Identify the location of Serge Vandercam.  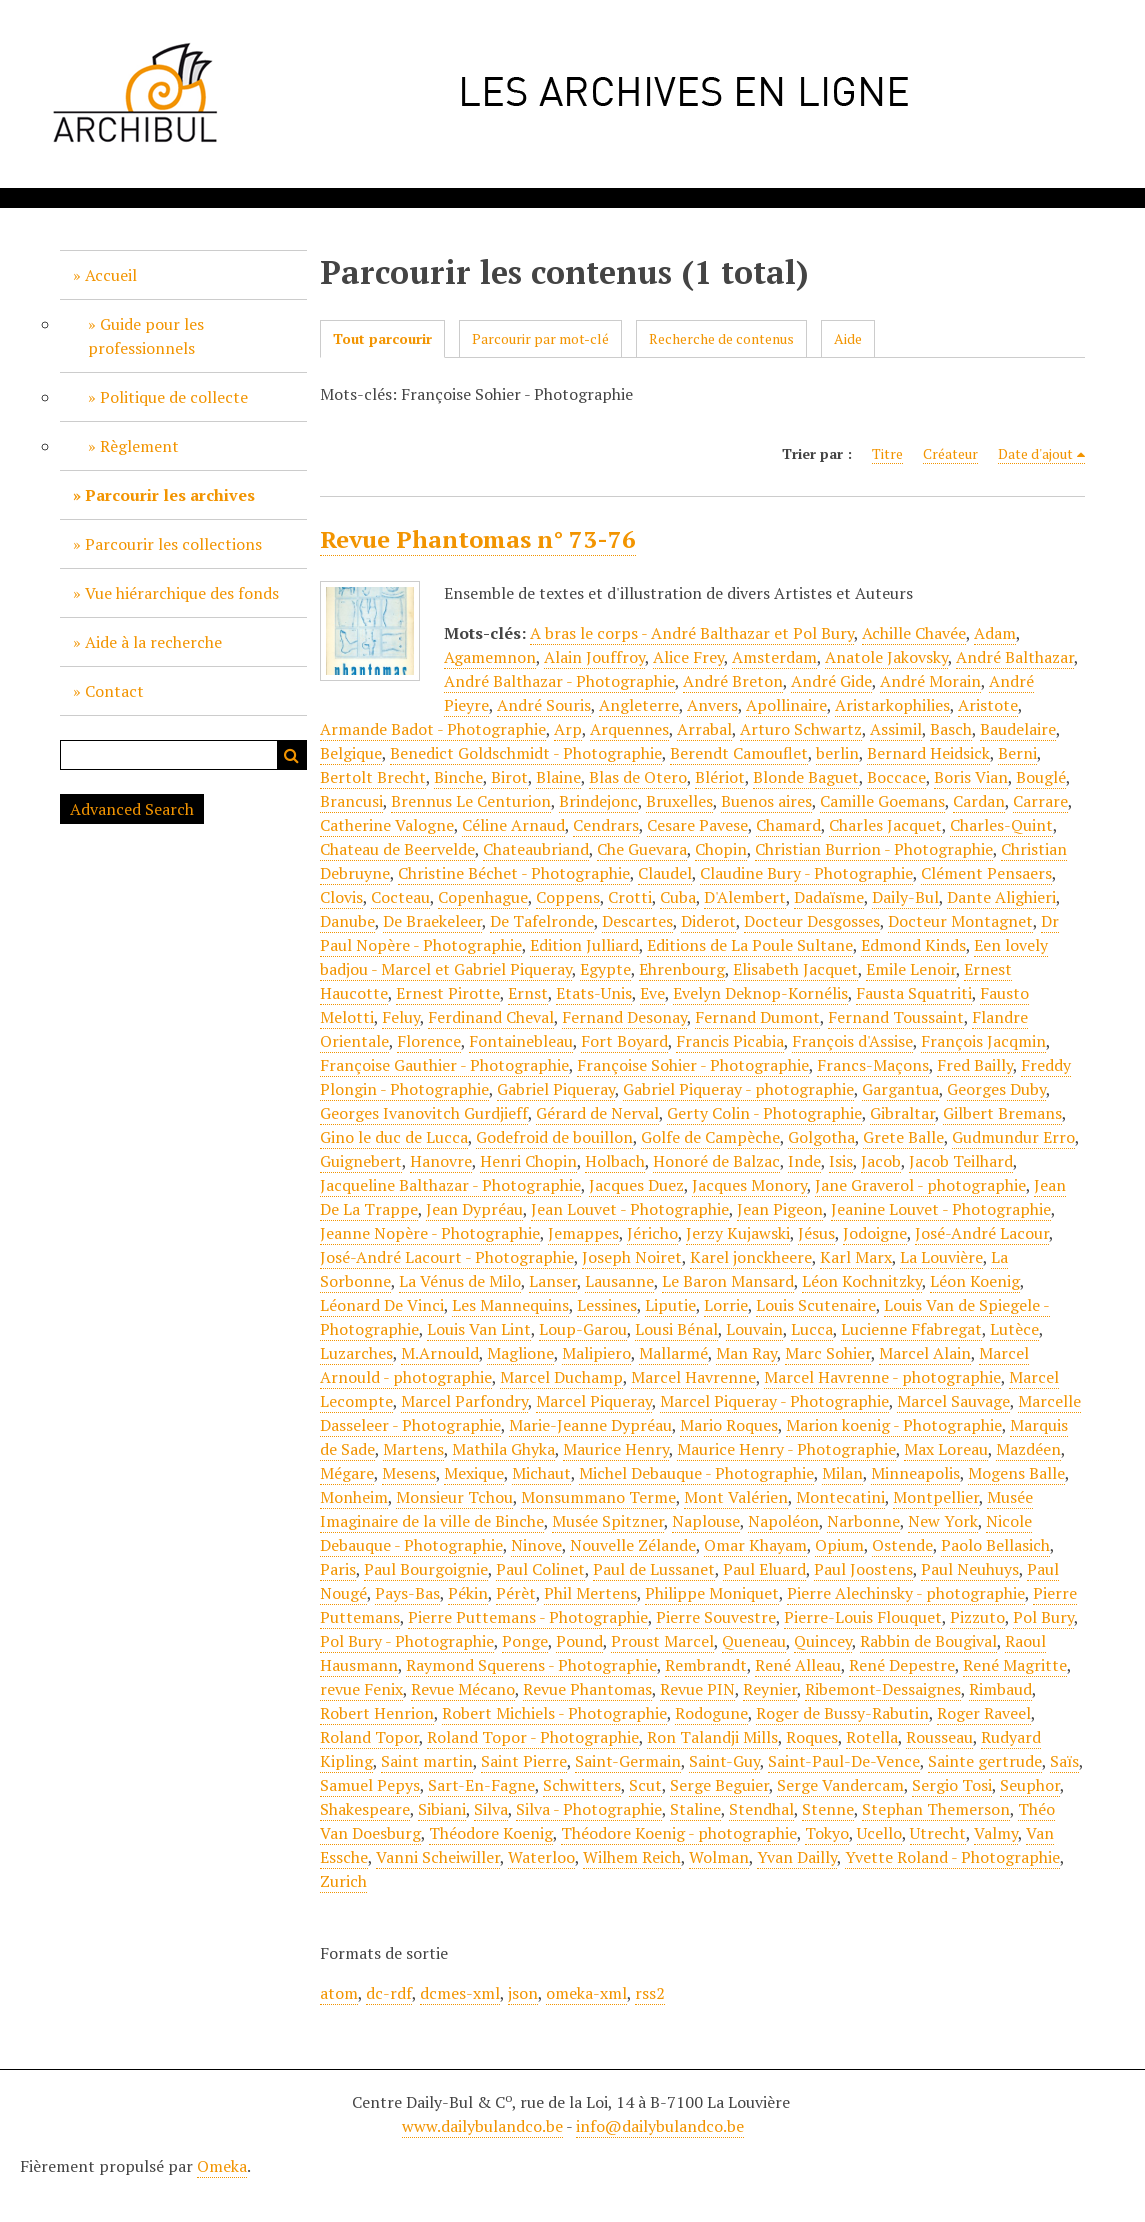
(840, 1785).